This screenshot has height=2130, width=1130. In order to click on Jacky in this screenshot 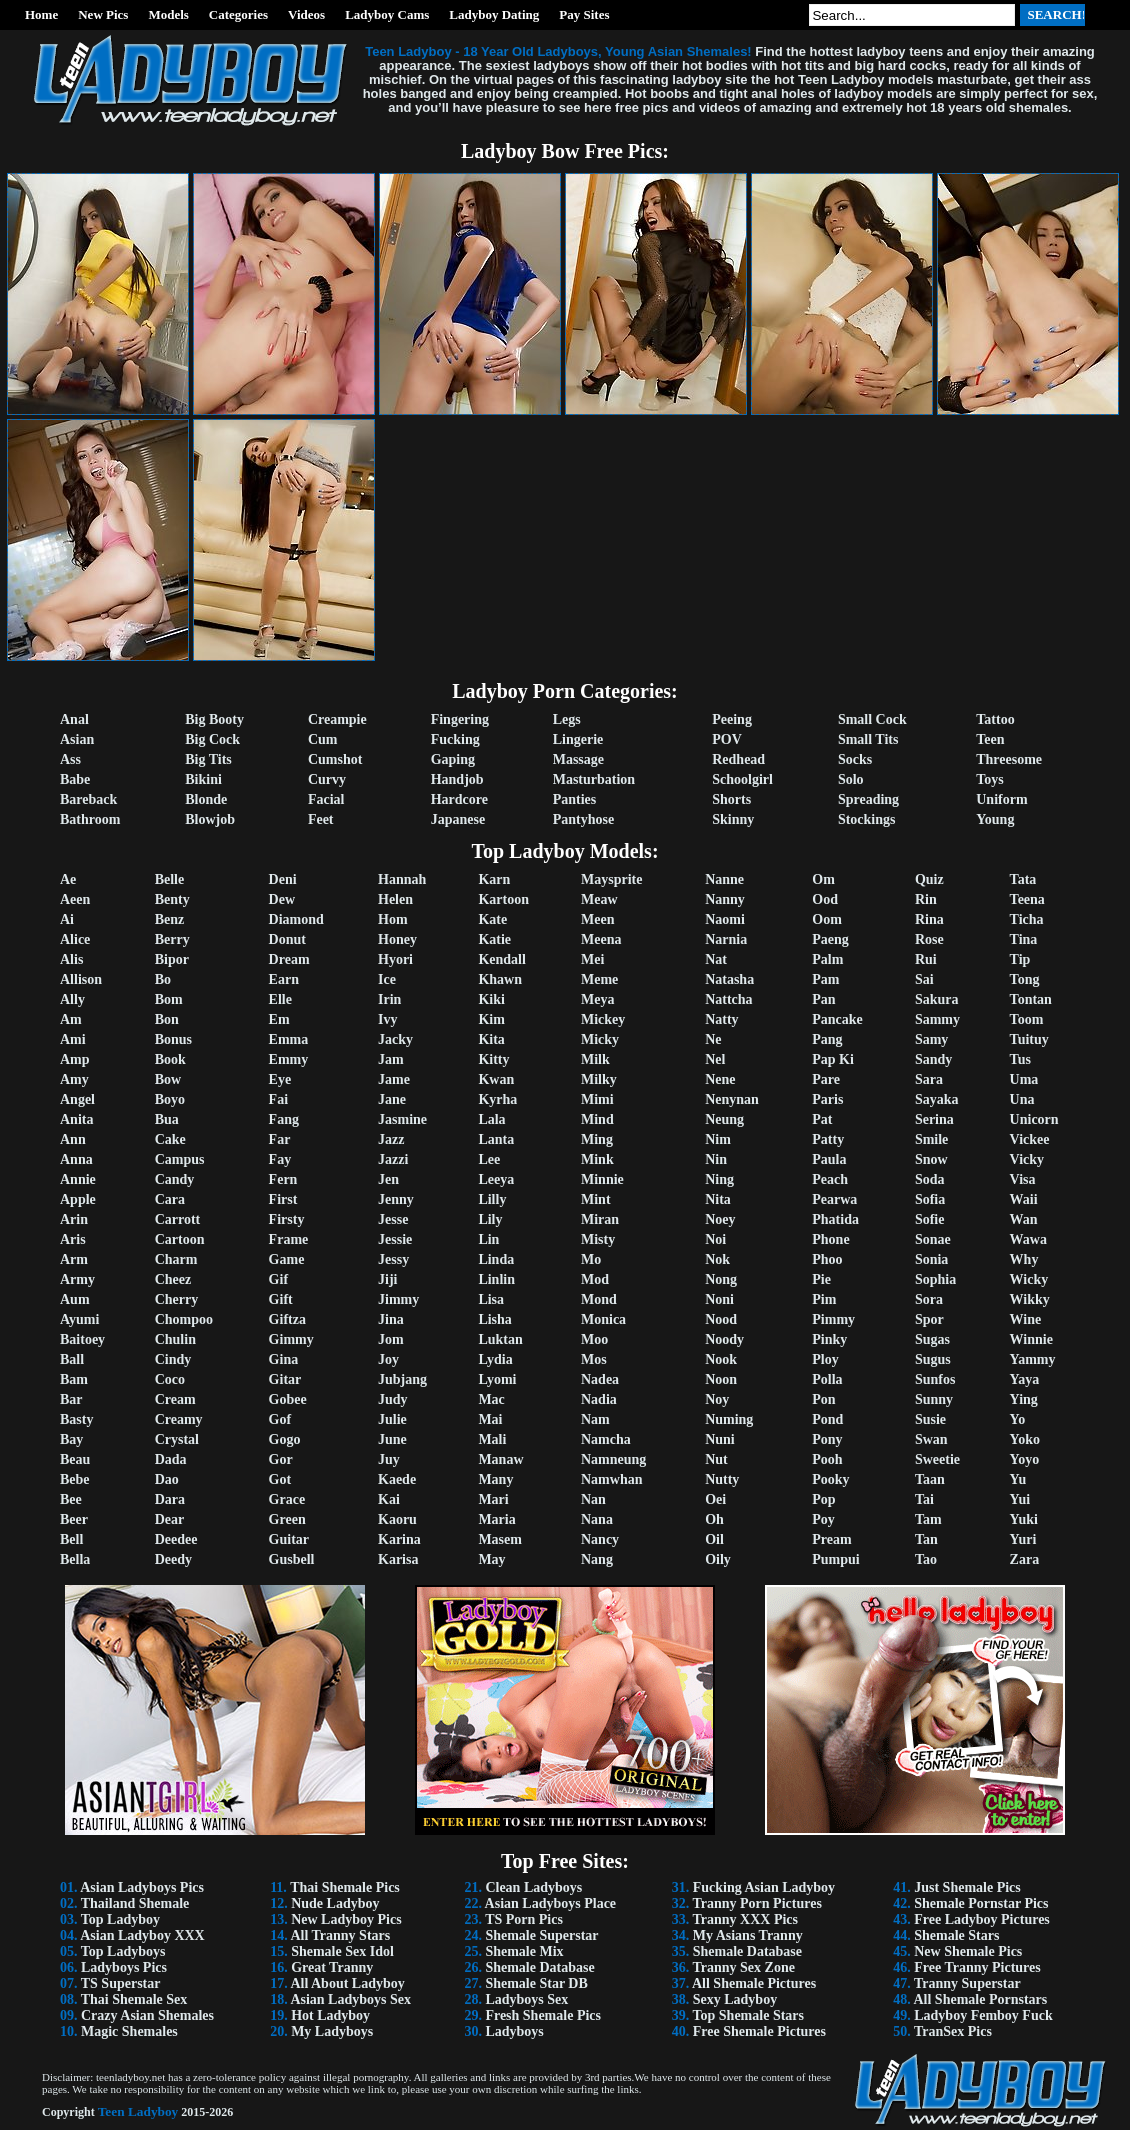, I will do `click(395, 1039)`.